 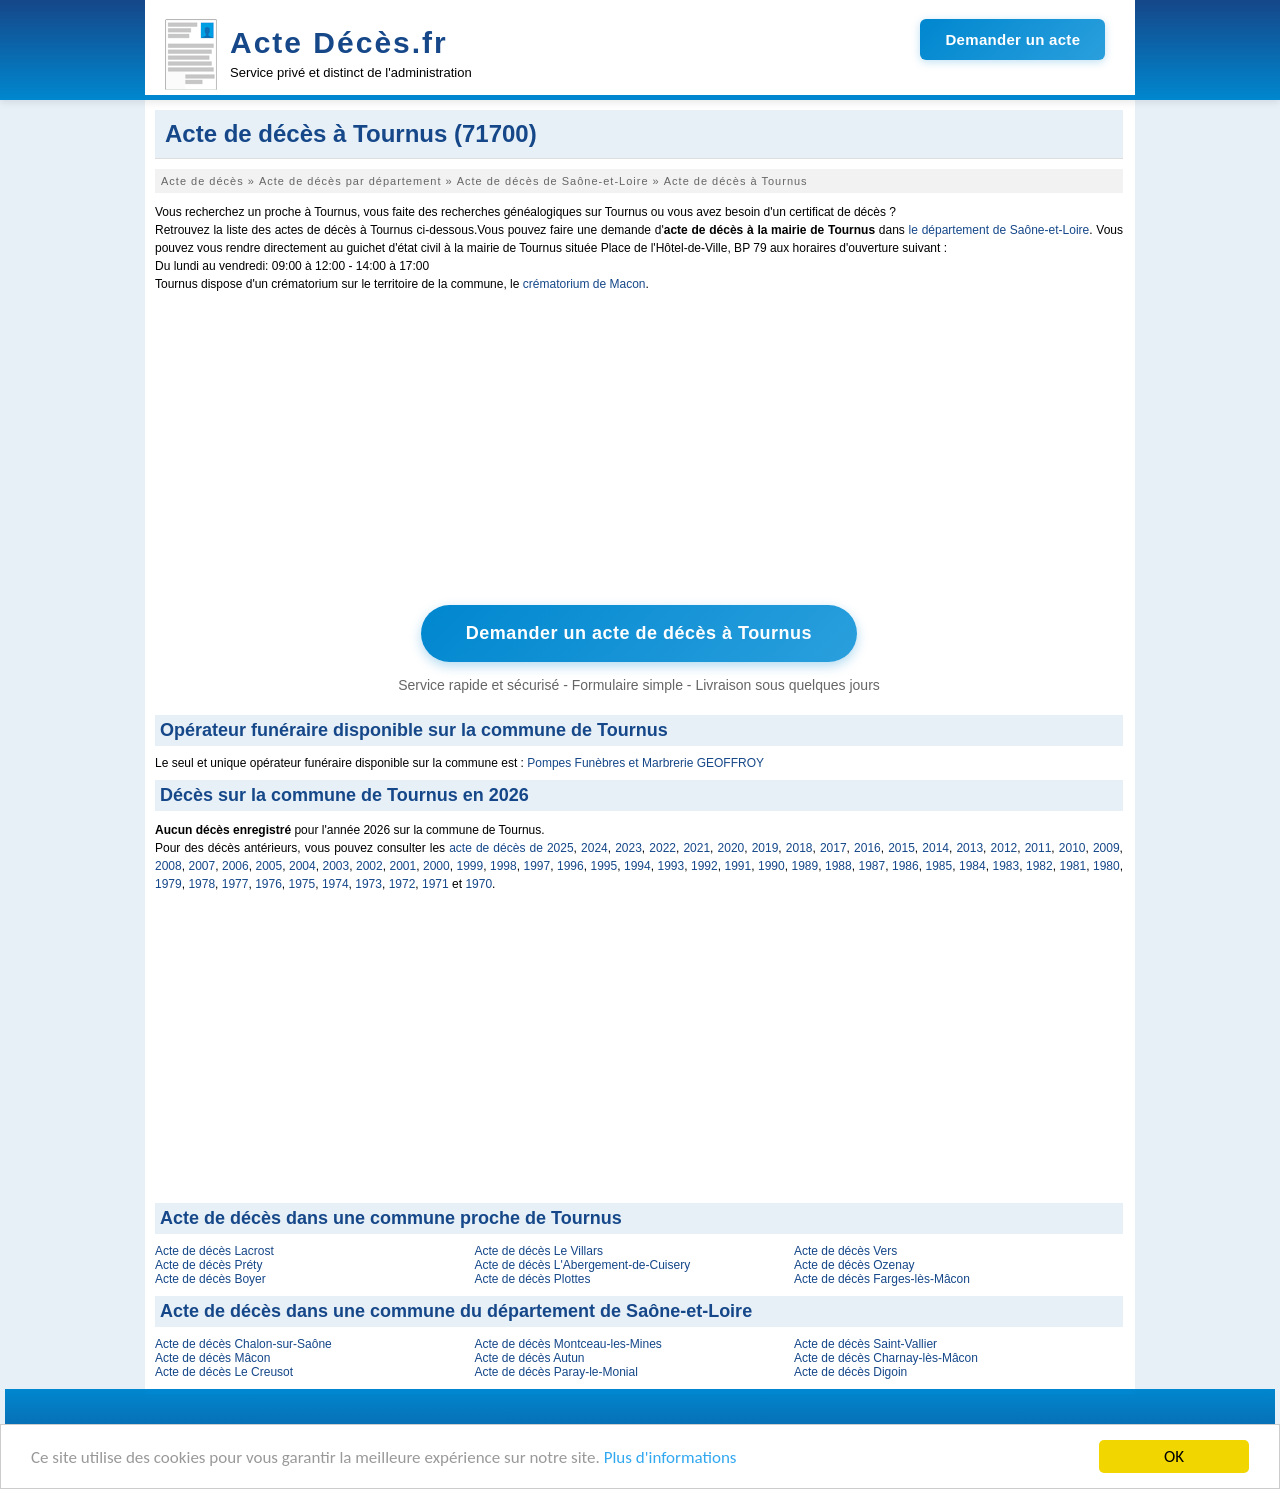 What do you see at coordinates (402, 884) in the screenshot?
I see `1972` at bounding box center [402, 884].